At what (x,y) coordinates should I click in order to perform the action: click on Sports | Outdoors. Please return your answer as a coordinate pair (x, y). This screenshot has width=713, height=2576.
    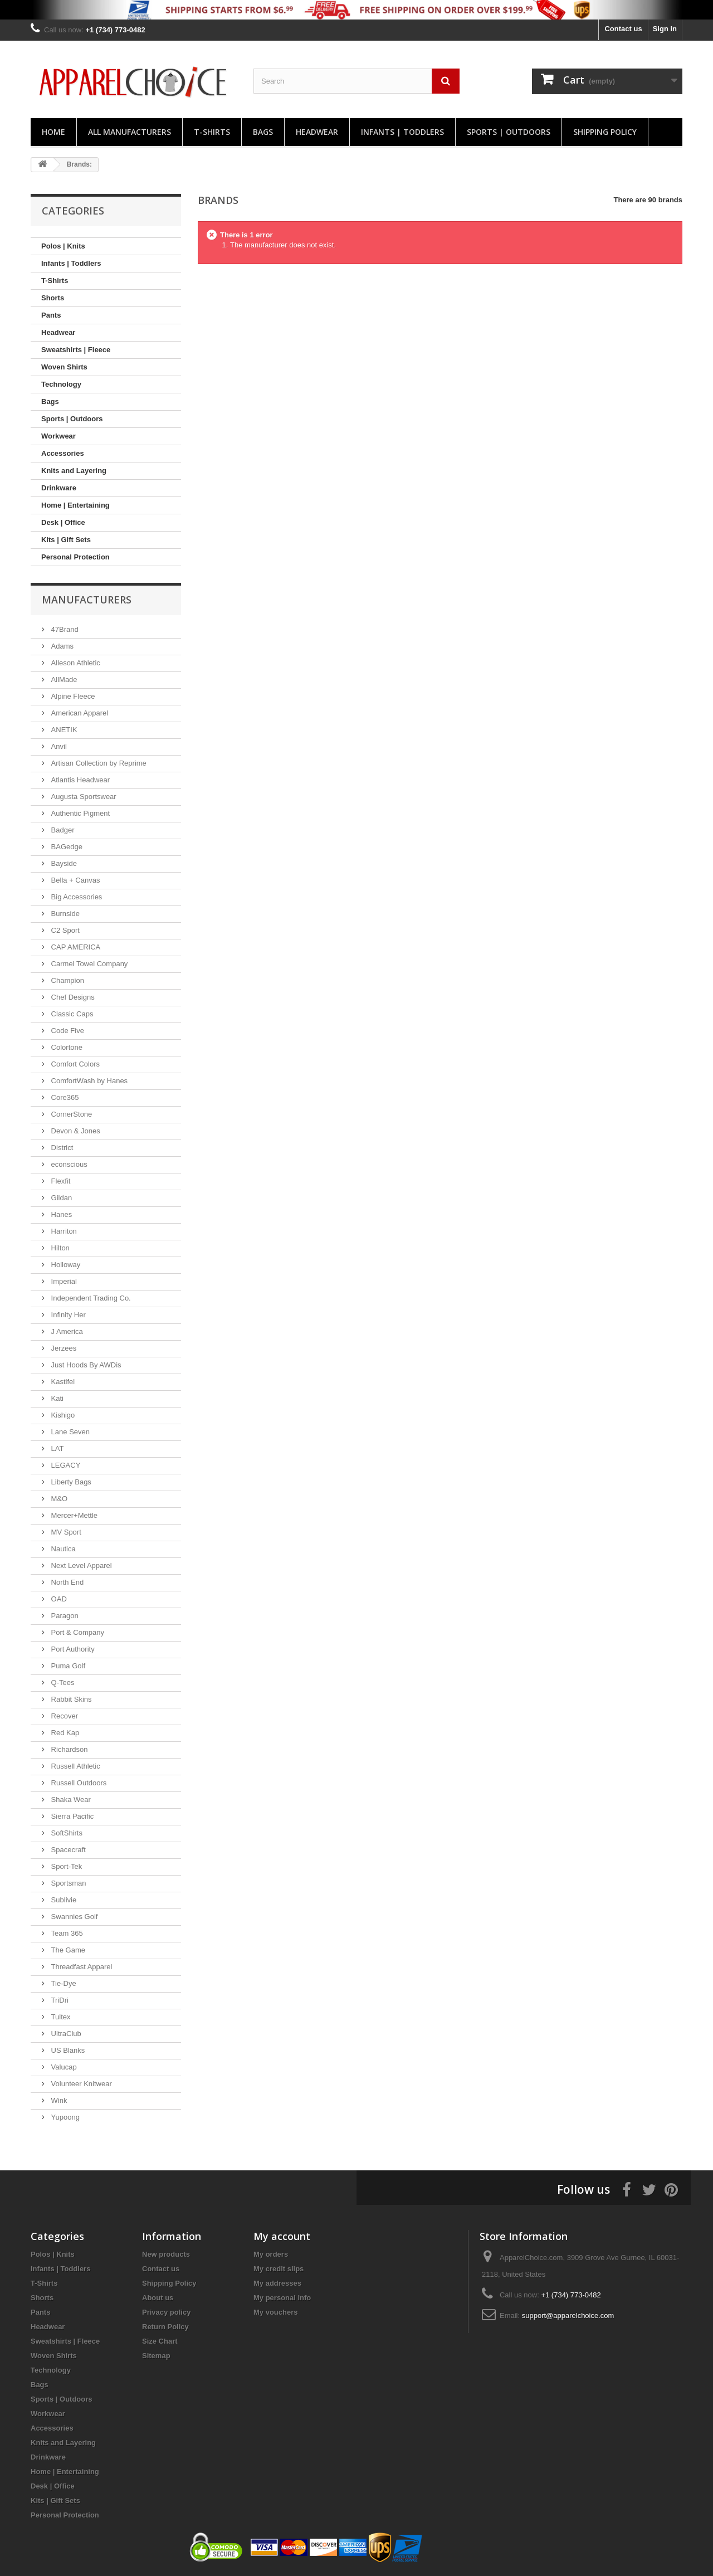
    Looking at the image, I should click on (508, 131).